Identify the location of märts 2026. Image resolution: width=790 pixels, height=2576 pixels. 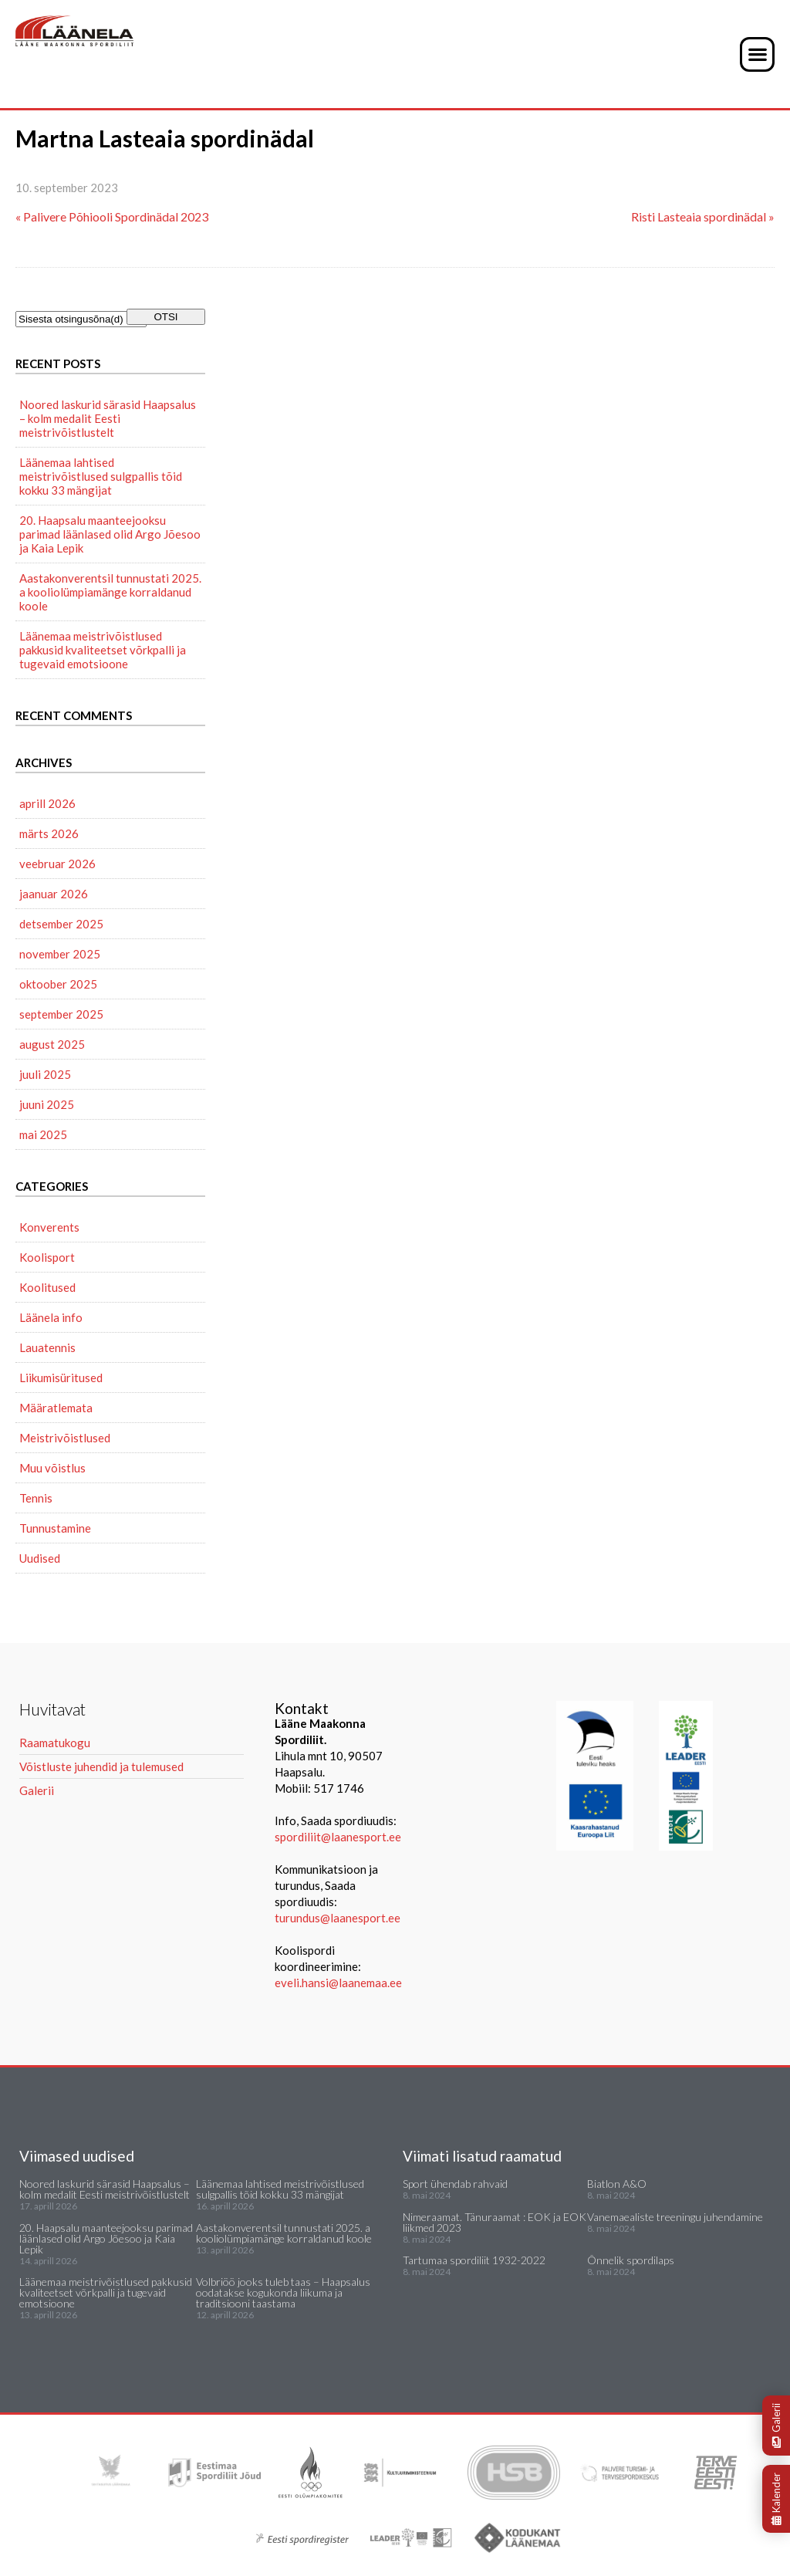
(49, 833).